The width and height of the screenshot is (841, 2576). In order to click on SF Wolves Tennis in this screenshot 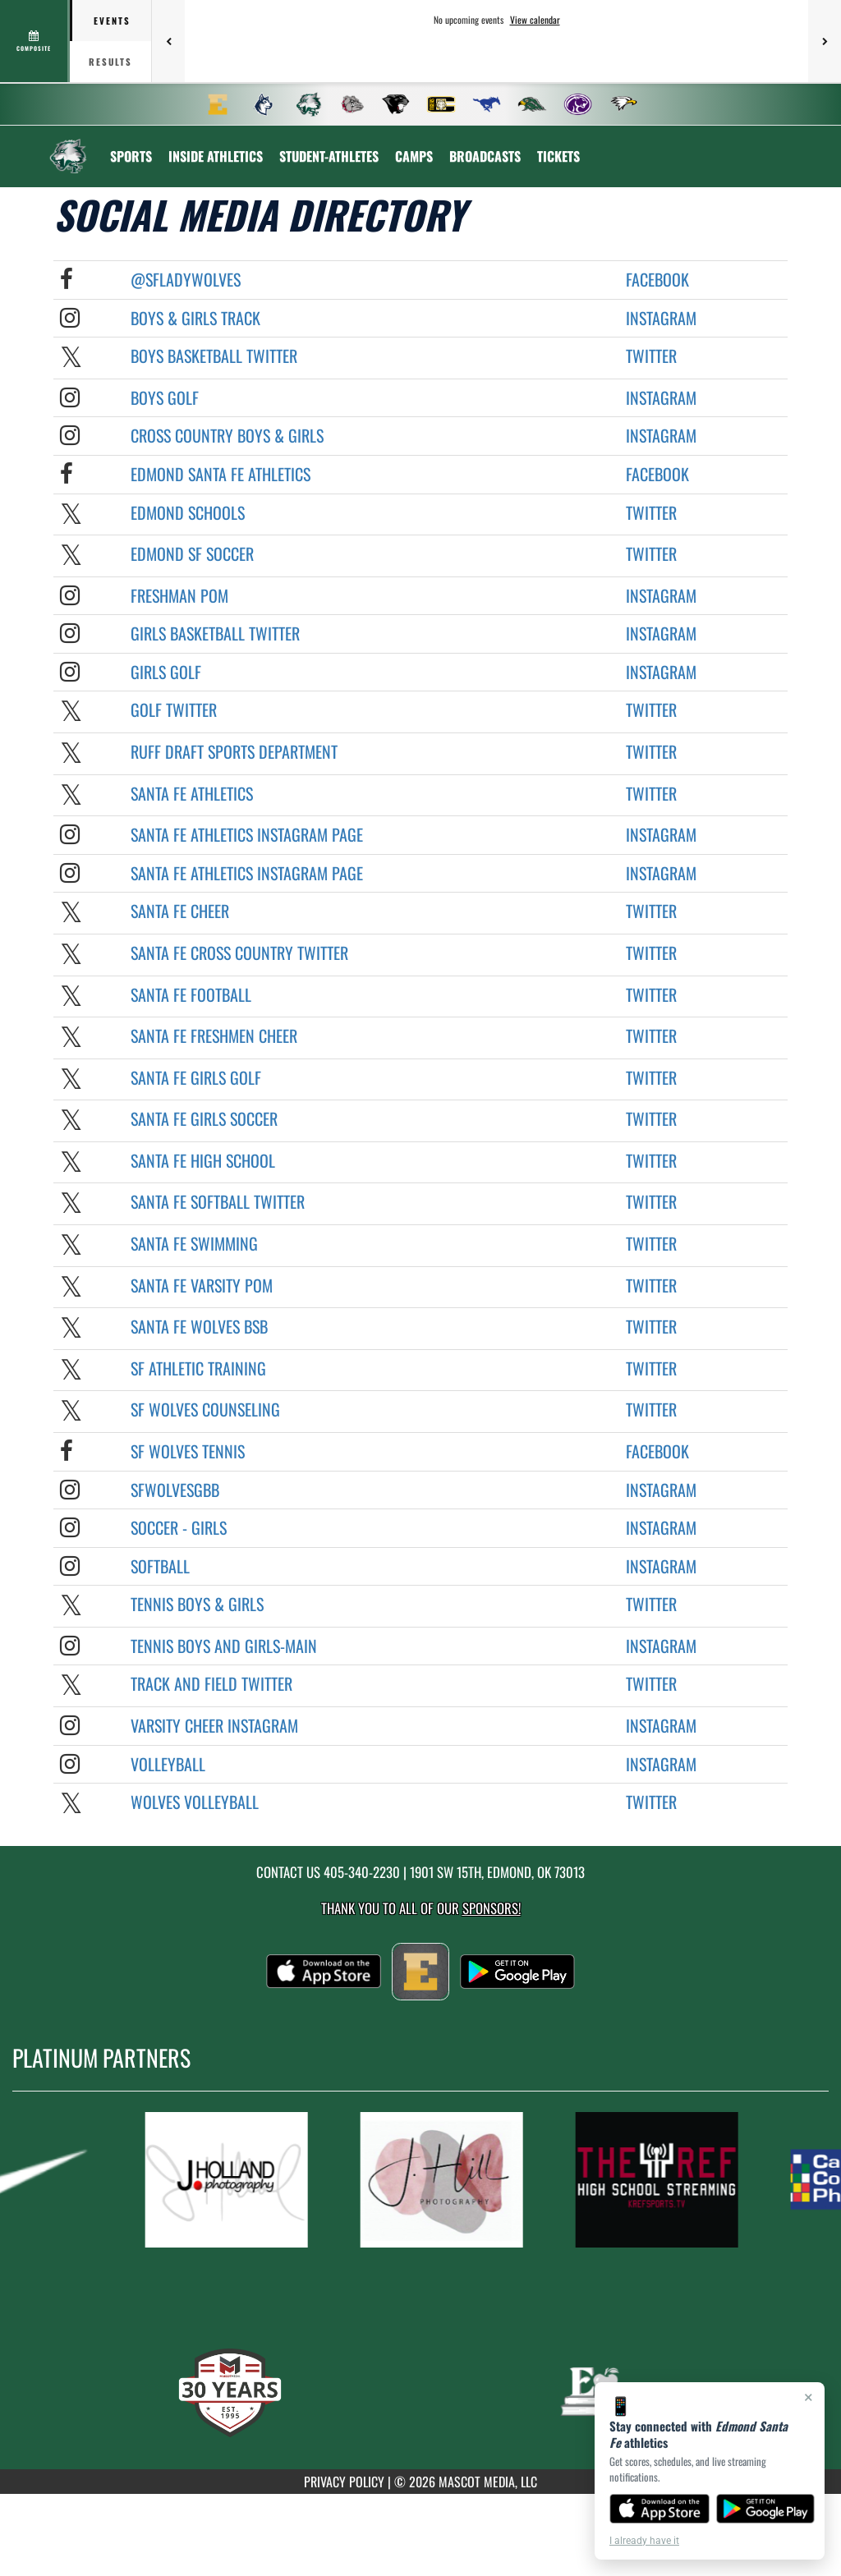, I will do `click(188, 1451)`.